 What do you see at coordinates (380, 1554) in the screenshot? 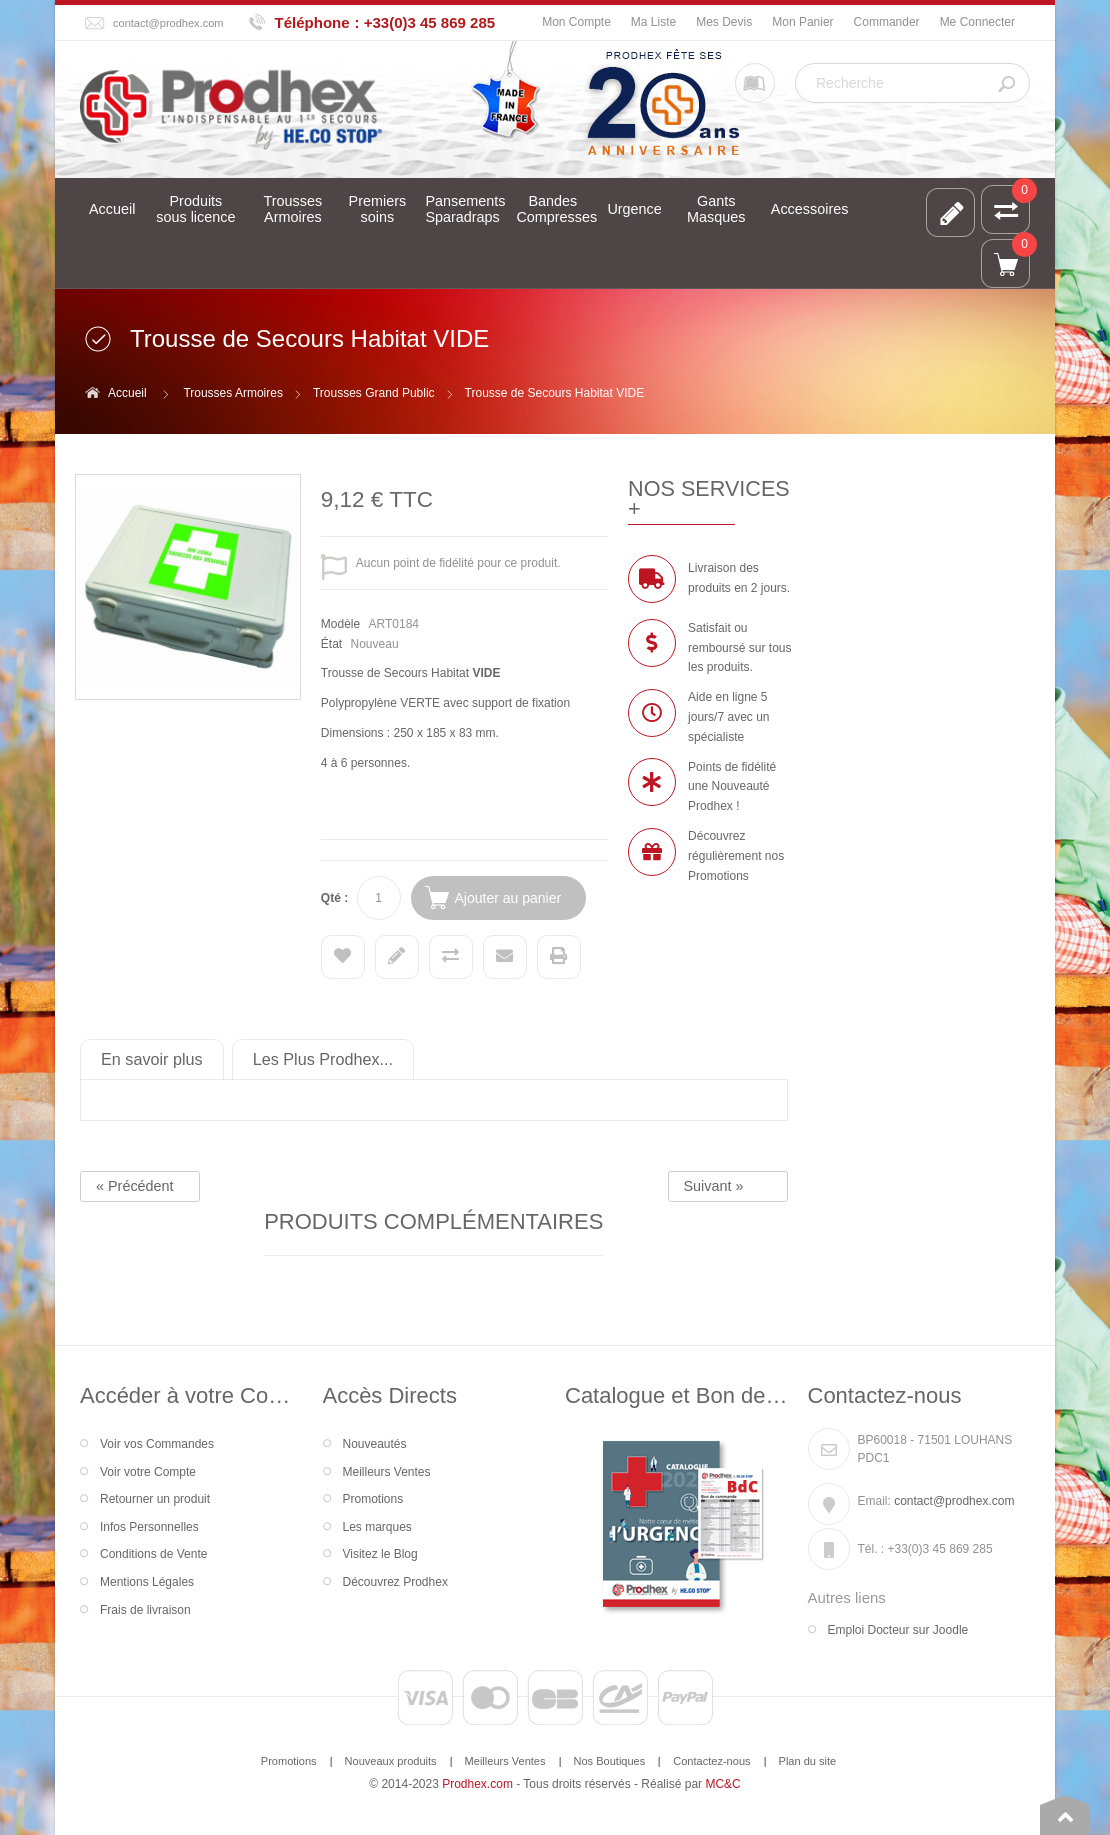
I see `Visitez le Blog` at bounding box center [380, 1554].